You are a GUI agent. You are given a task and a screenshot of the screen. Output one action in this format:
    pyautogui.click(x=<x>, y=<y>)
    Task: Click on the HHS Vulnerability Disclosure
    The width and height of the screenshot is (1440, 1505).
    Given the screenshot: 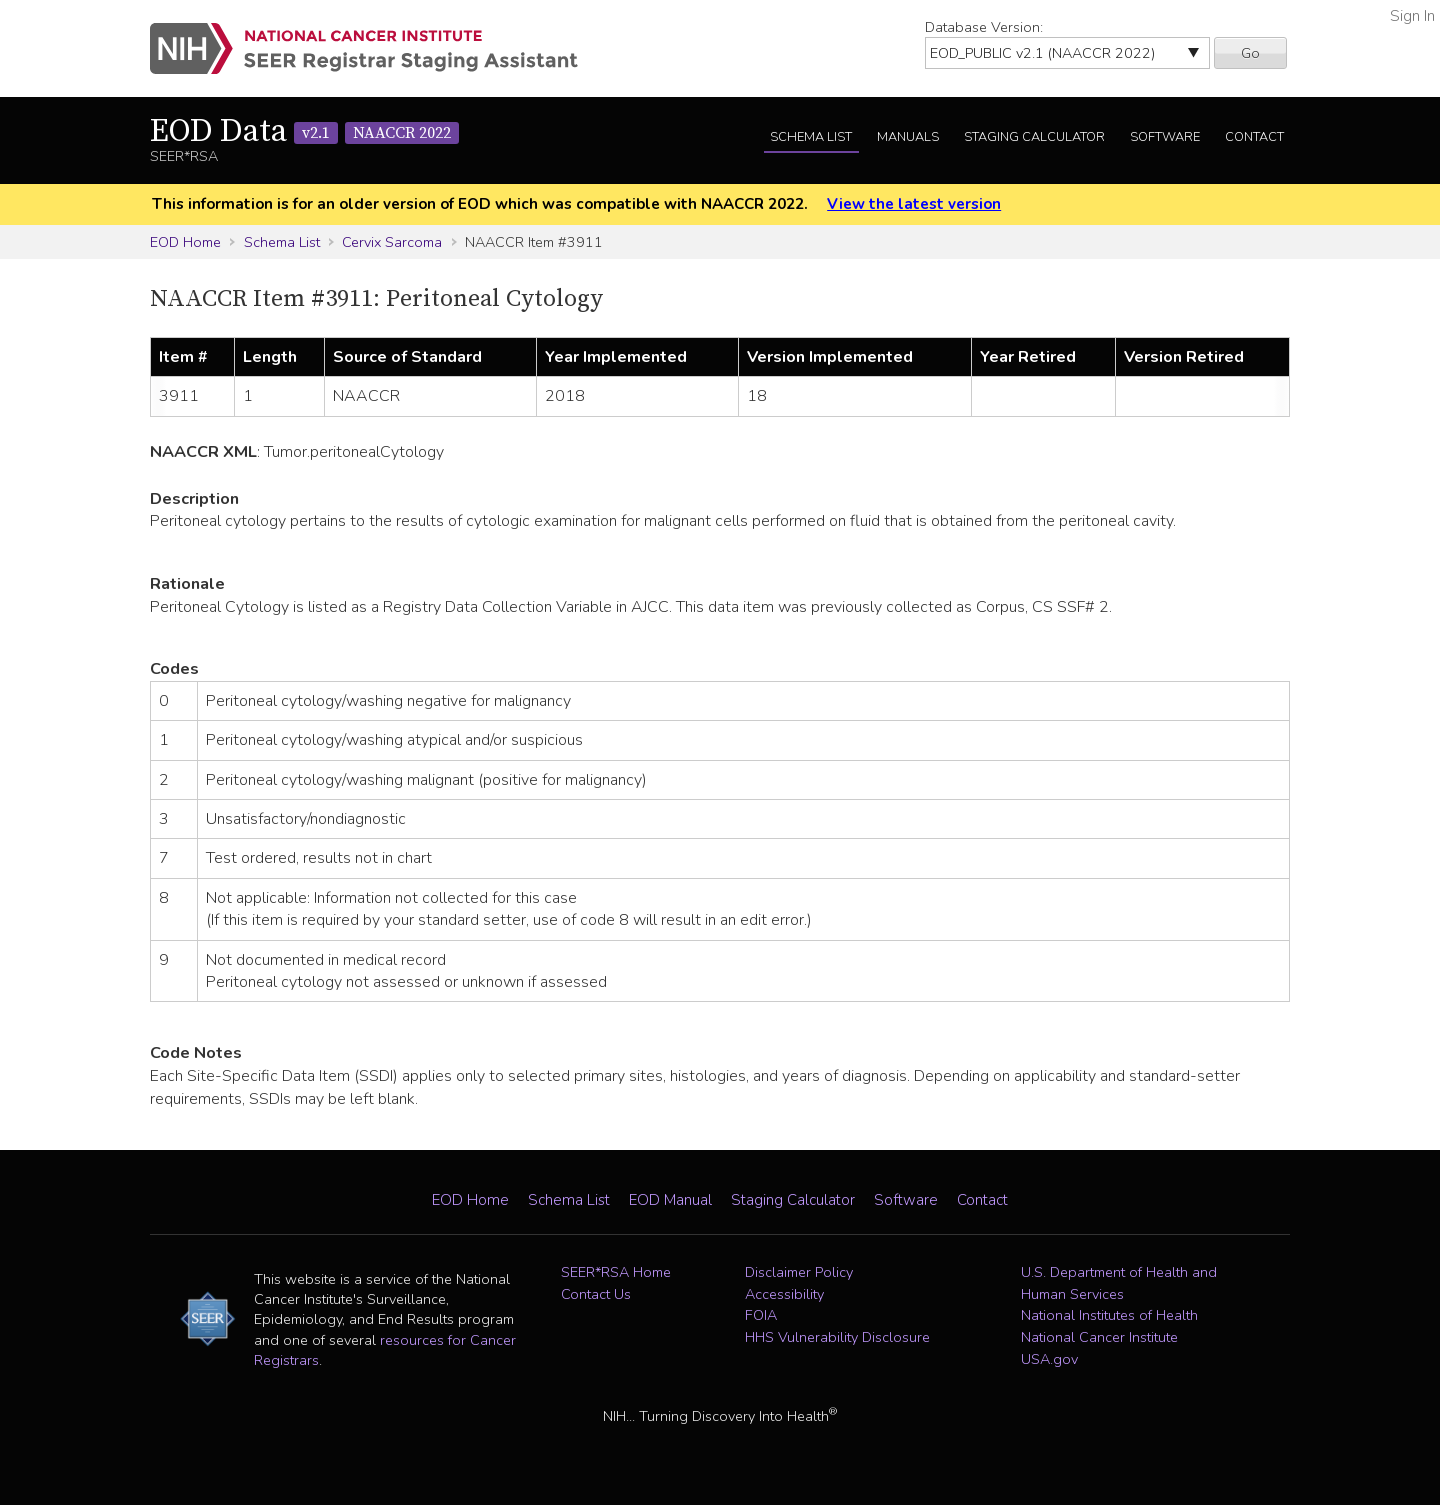 What is the action you would take?
    pyautogui.click(x=837, y=1337)
    